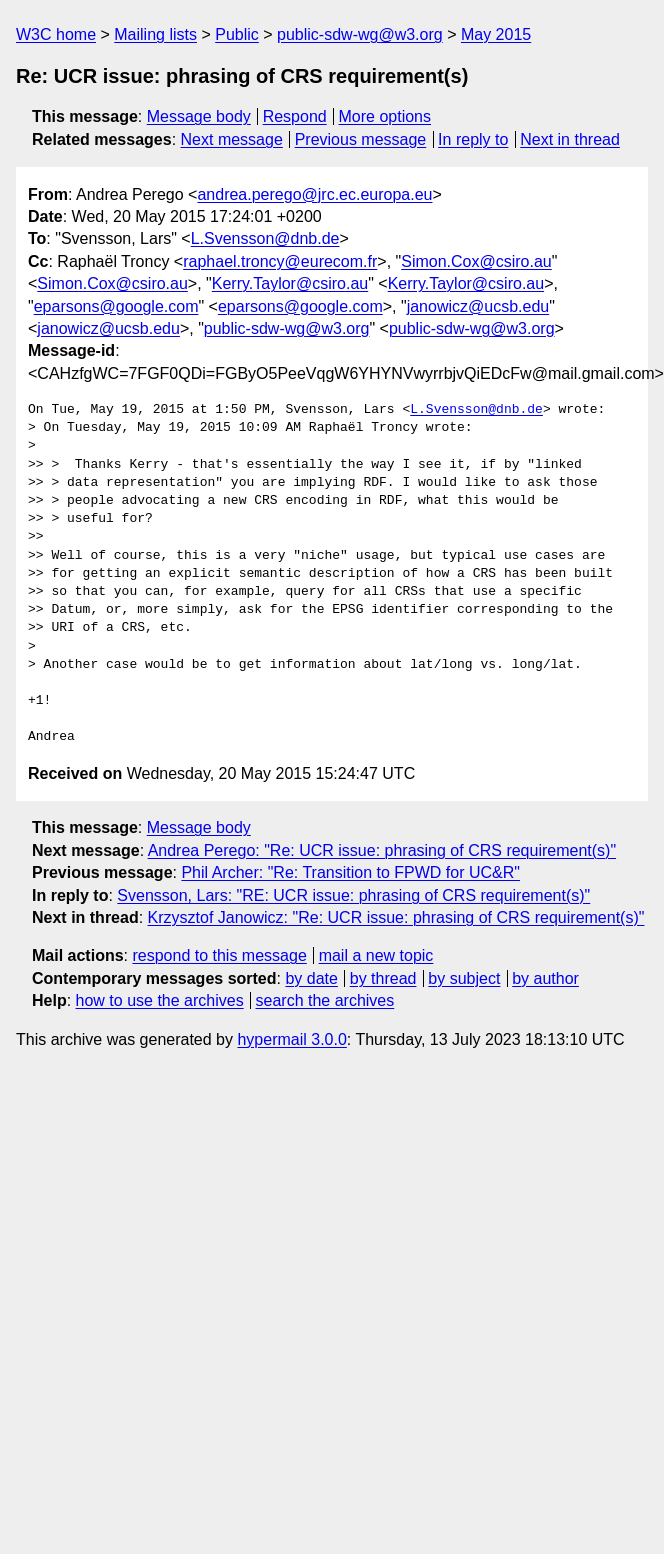 This screenshot has height=1554, width=664. What do you see at coordinates (396, 917) in the screenshot?
I see `Krzysztof Janowicz: "Re: UCR issue: phrasing of CRS requirement(s)"` at bounding box center [396, 917].